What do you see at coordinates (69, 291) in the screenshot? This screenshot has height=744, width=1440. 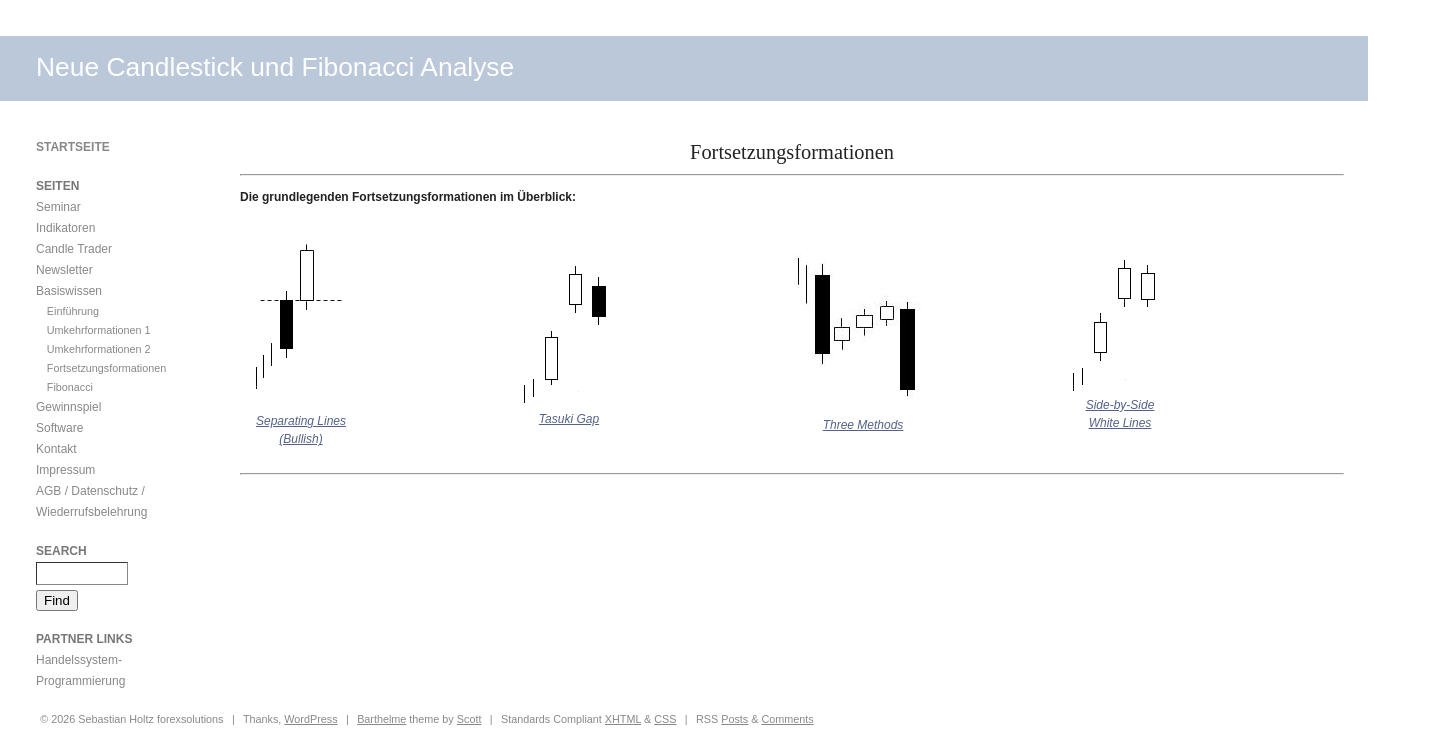 I see `Basiswissen` at bounding box center [69, 291].